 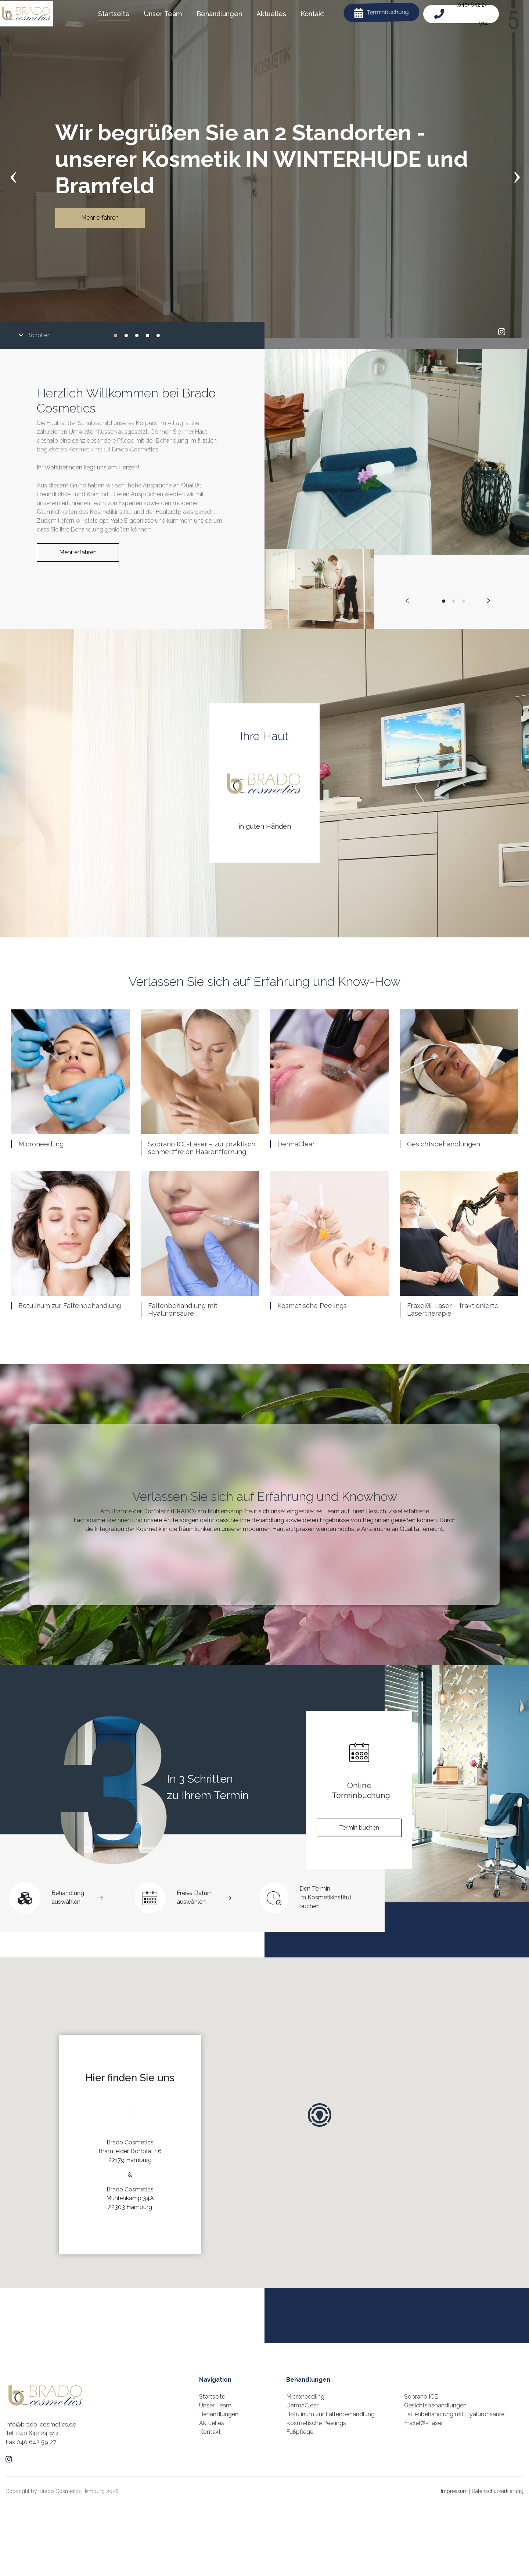 I want to click on Faltenbehandlung mit Hyaluronsäure, so click(x=182, y=1310).